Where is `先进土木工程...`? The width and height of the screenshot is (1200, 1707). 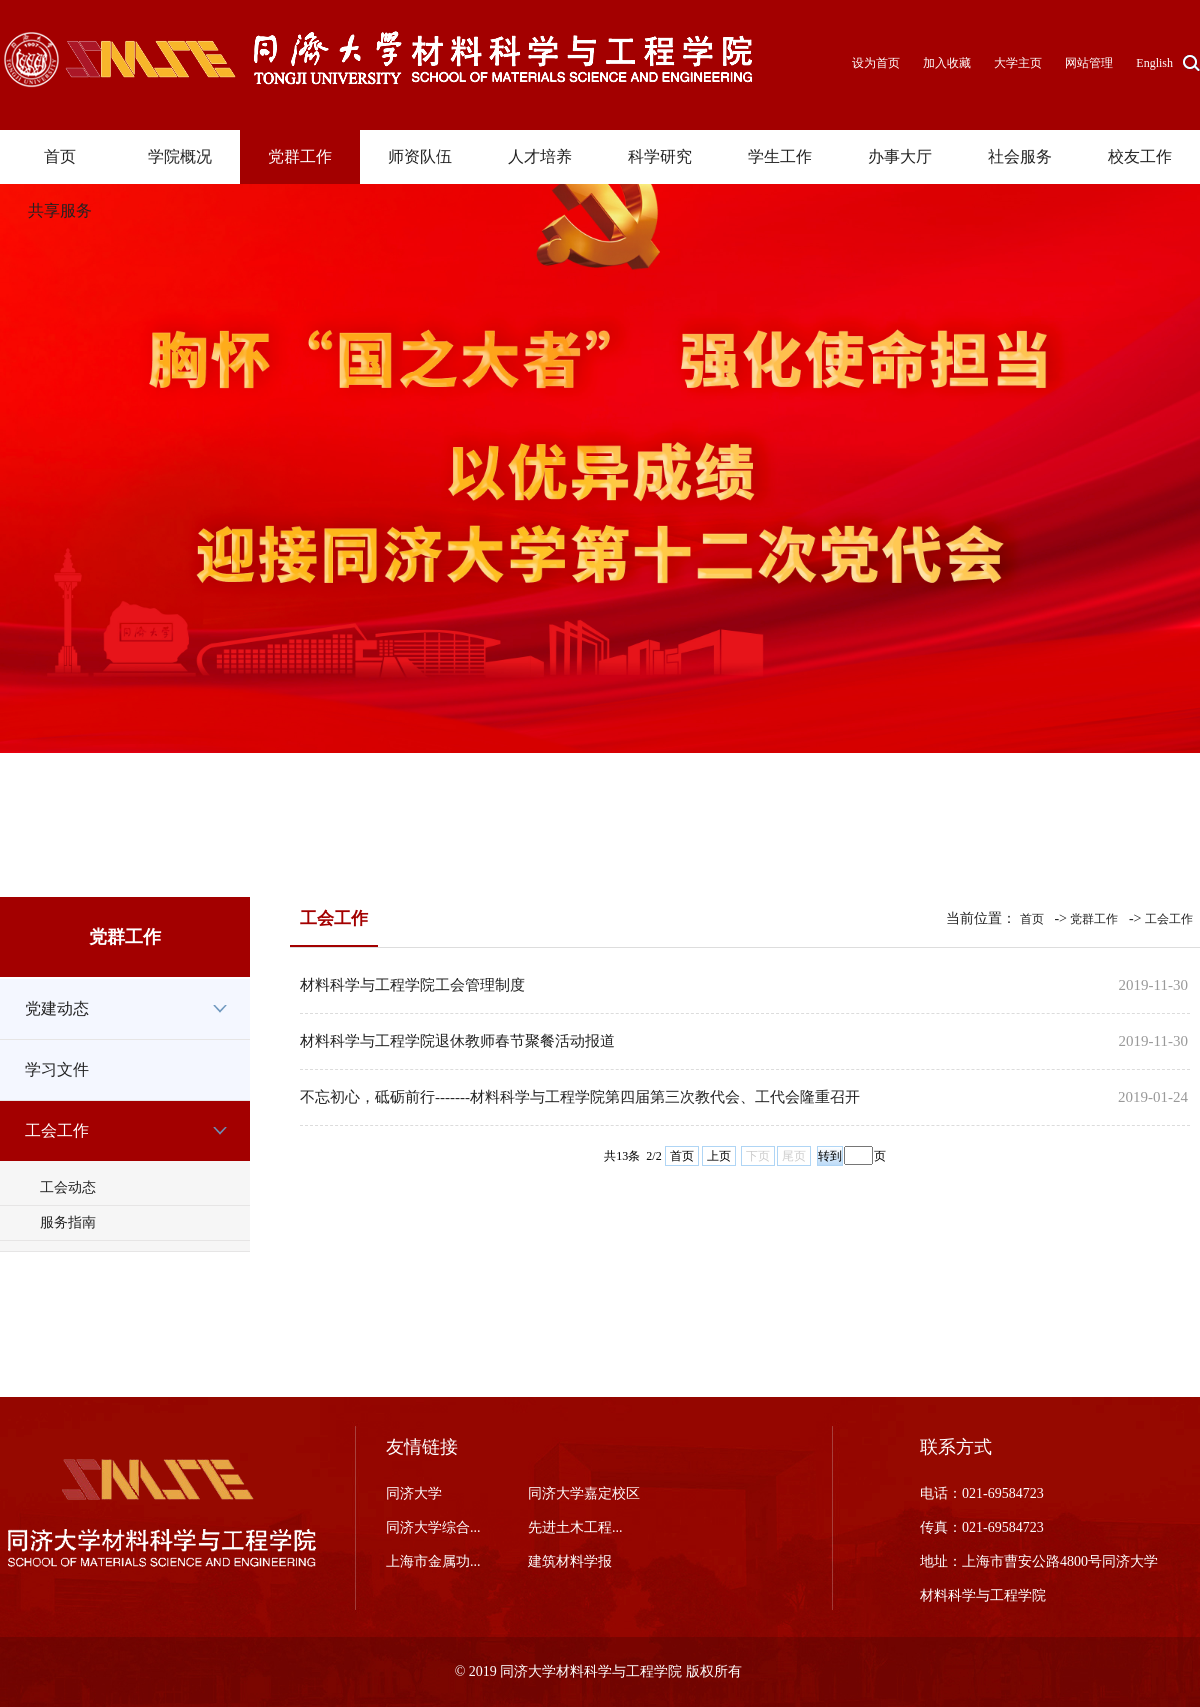
先进土木工程... is located at coordinates (575, 1527).